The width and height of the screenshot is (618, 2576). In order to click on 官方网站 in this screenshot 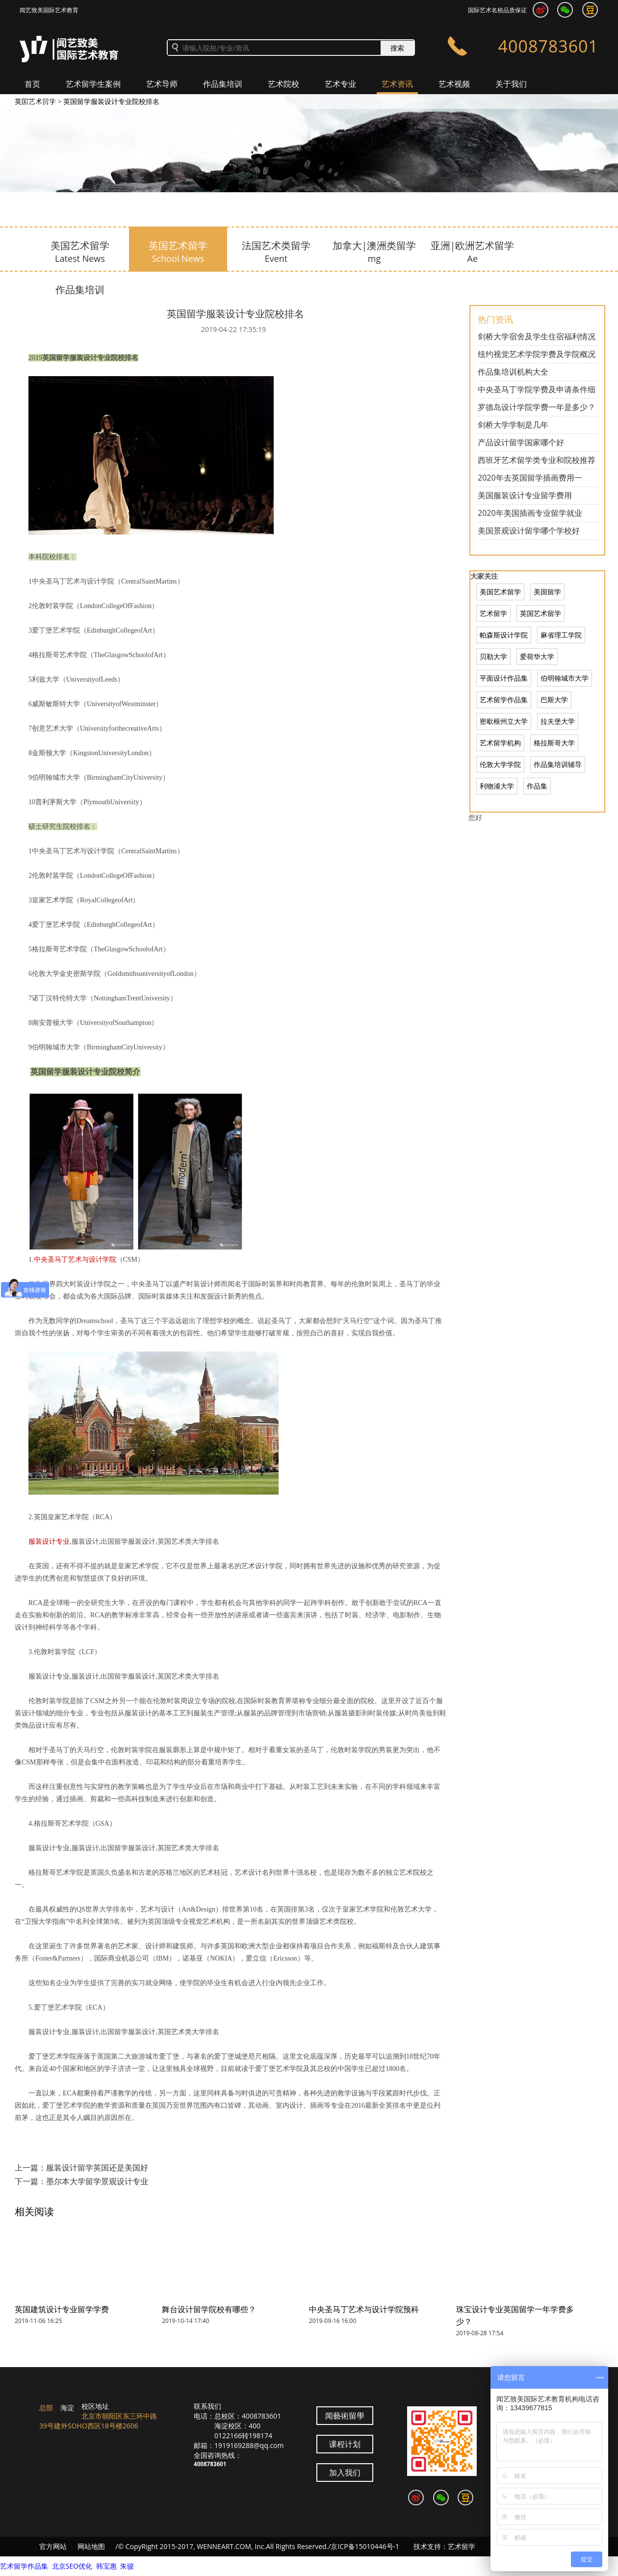, I will do `click(53, 2546)`.